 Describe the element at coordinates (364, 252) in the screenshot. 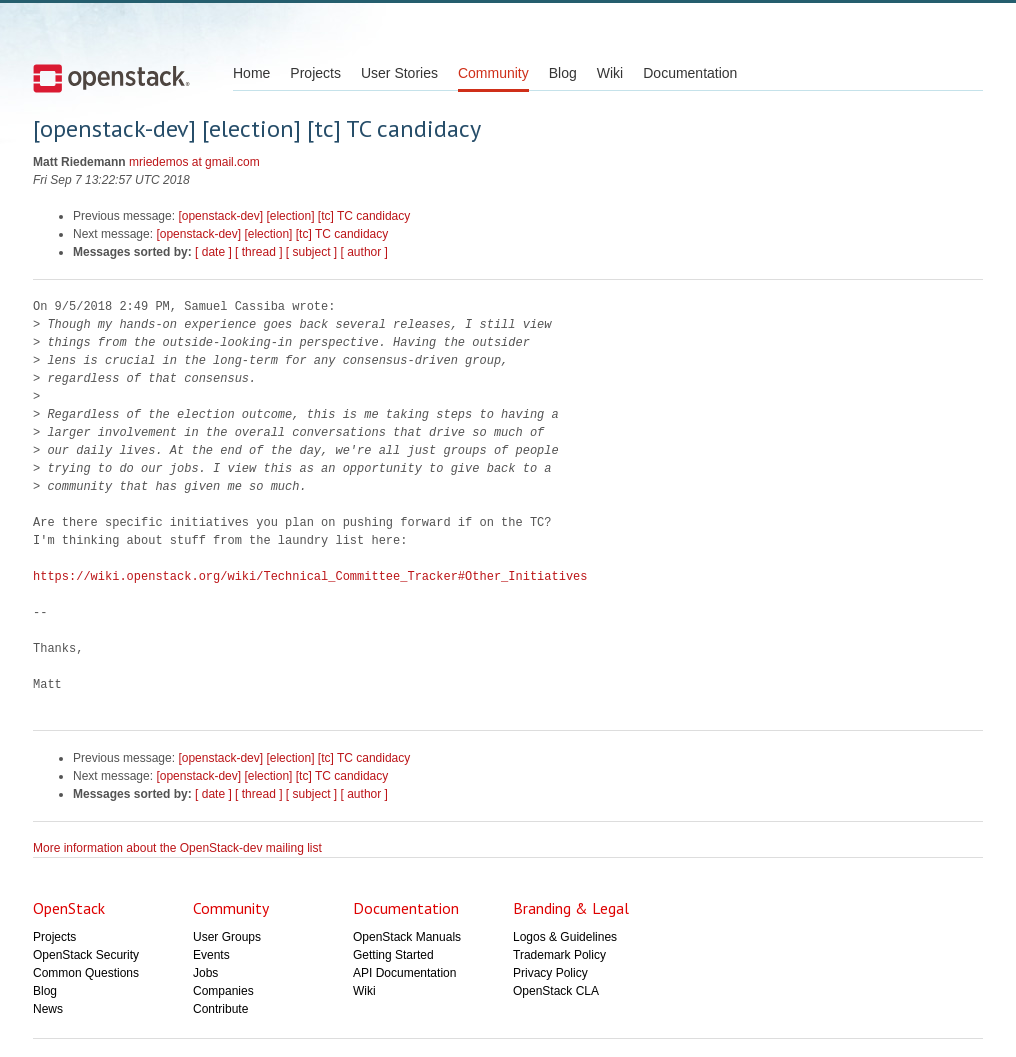

I see `[ author ]` at that location.